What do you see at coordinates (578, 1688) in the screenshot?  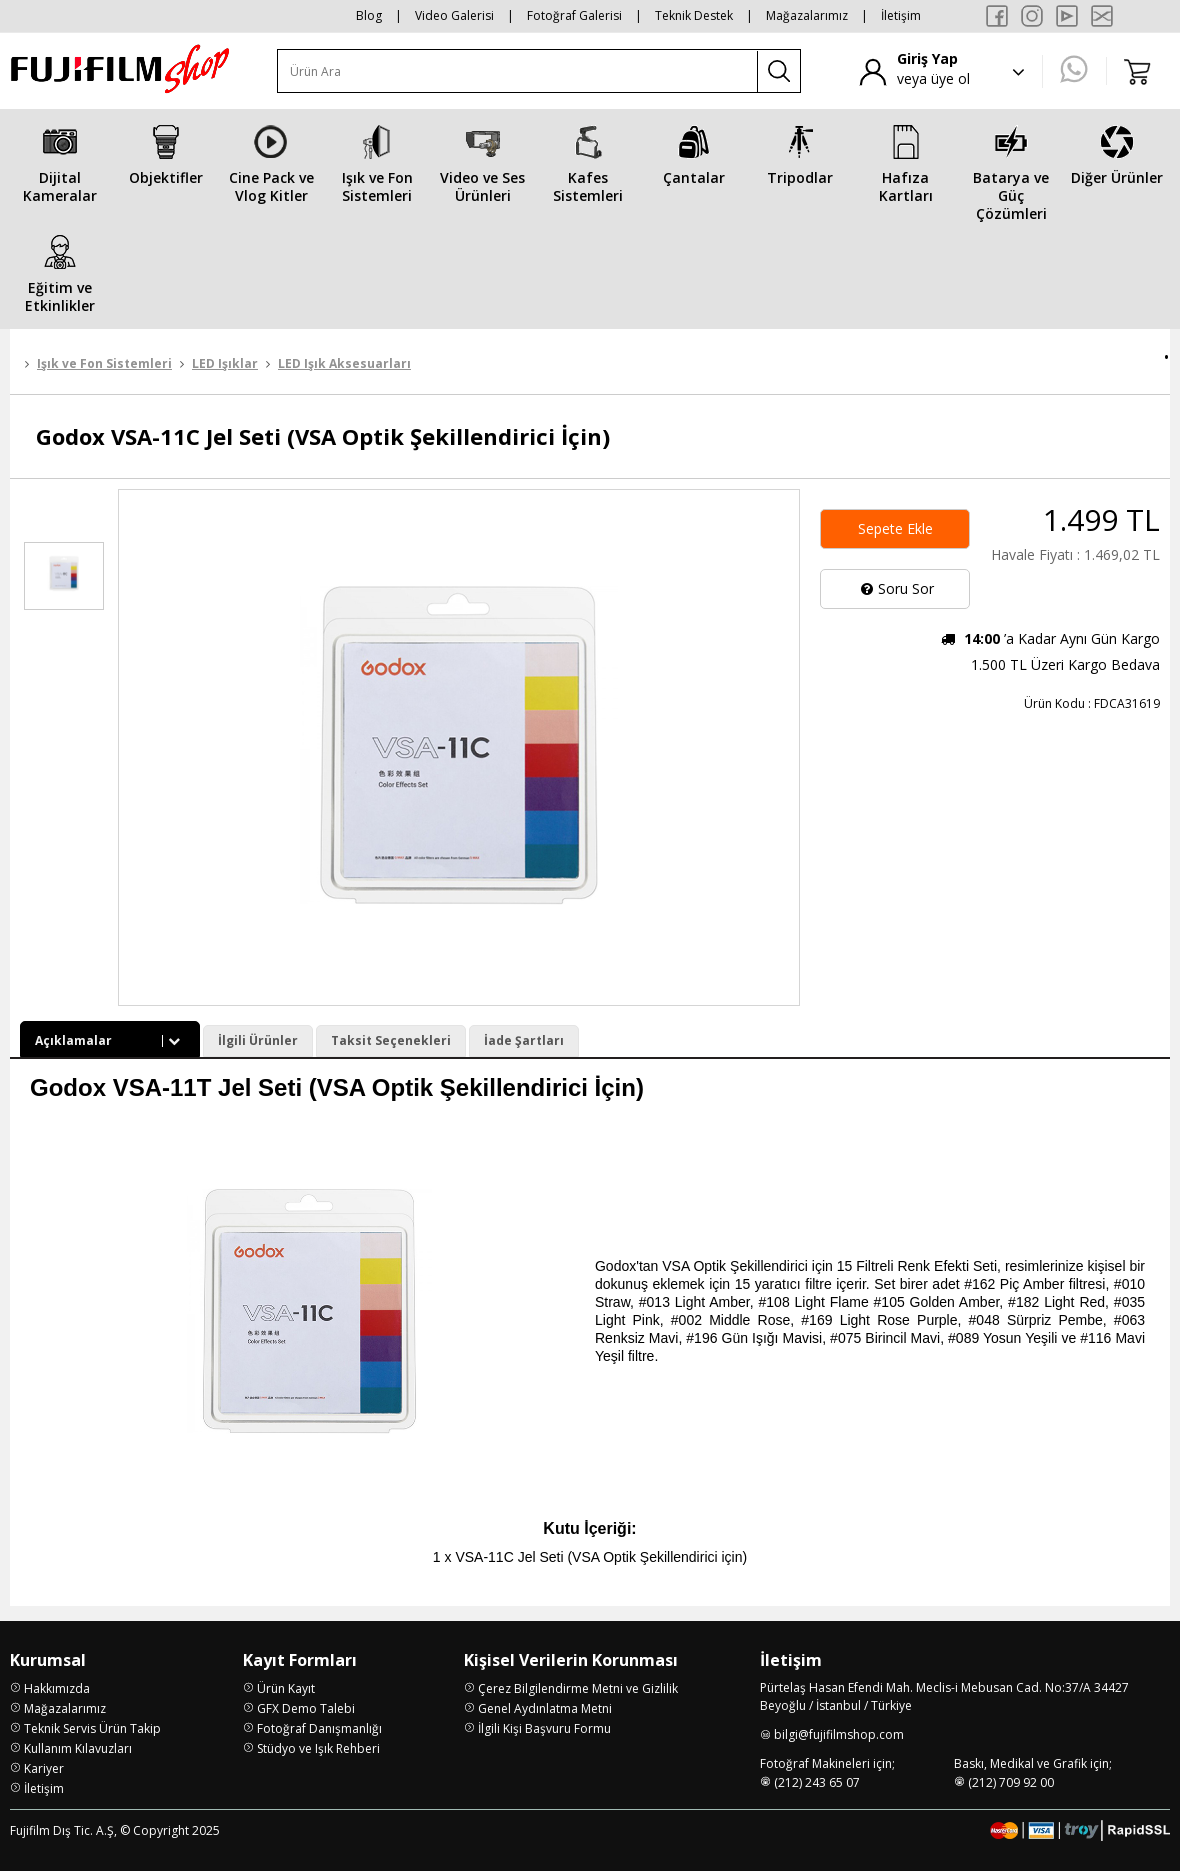 I see `Çerez Bilgilendirme Metni ve Gizlilik` at bounding box center [578, 1688].